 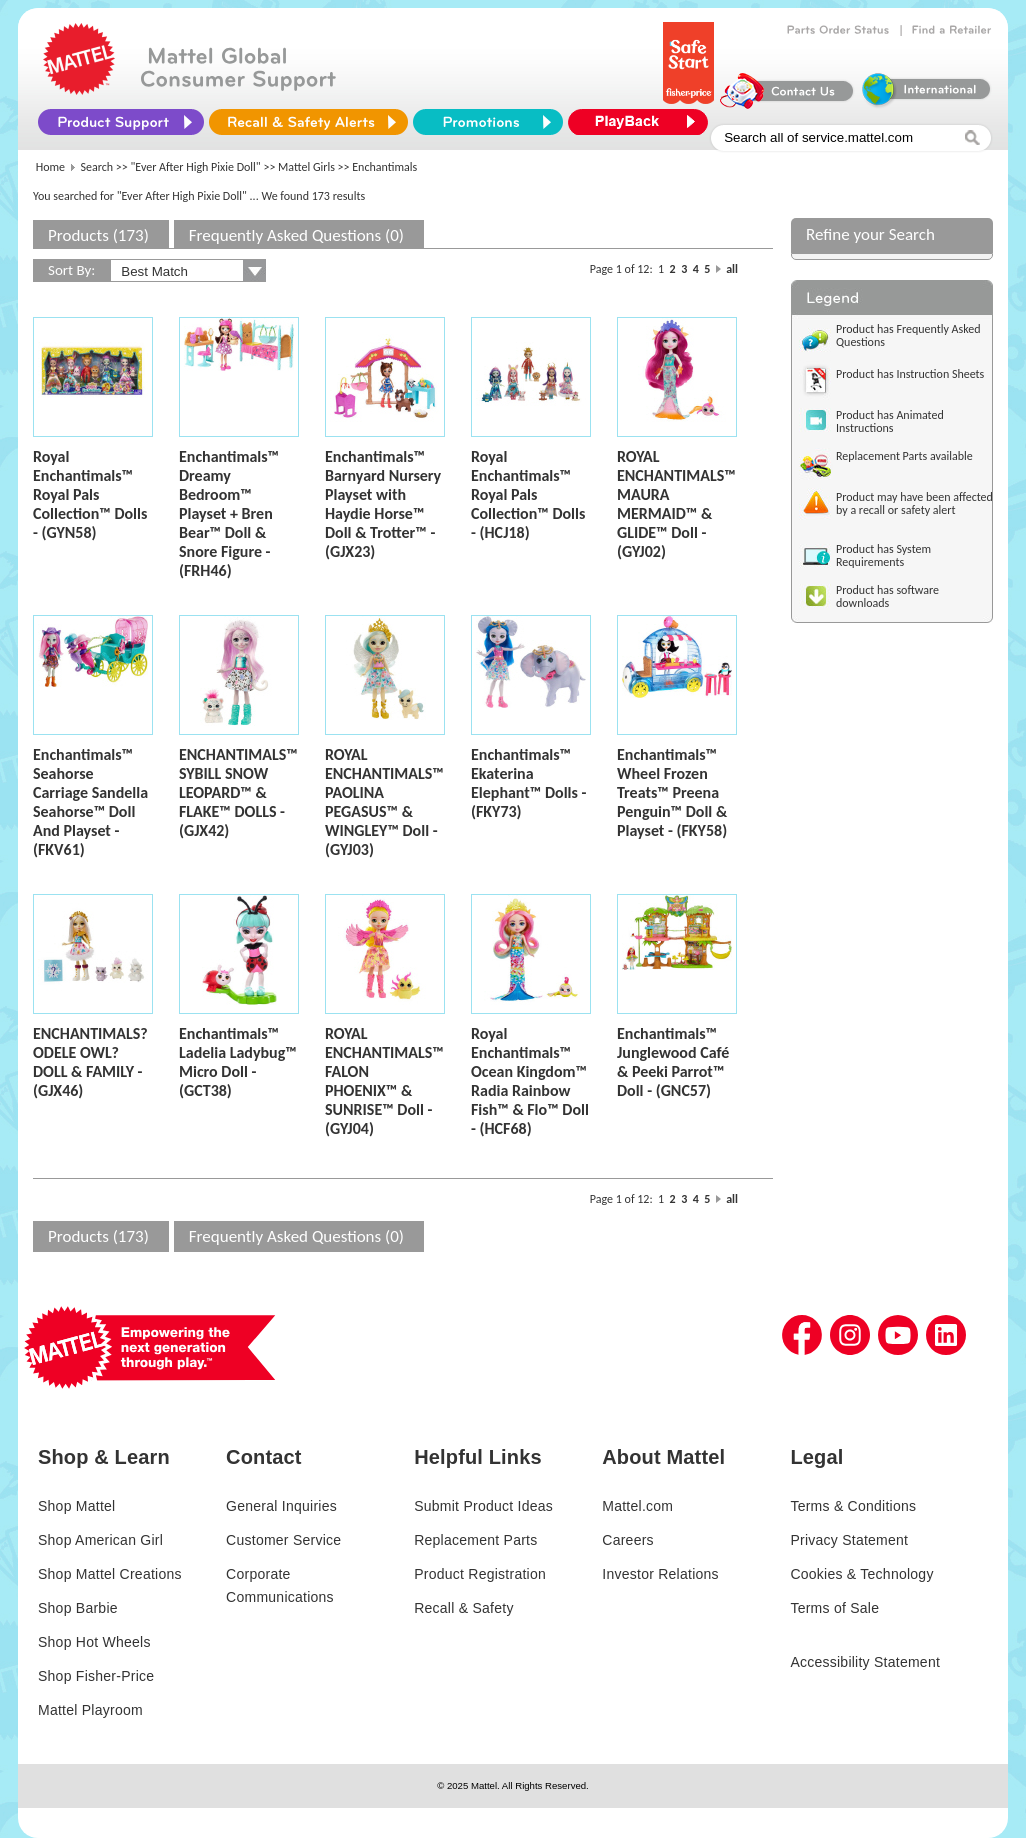 What do you see at coordinates (96, 1676) in the screenshot?
I see `Shop Fisher-Price` at bounding box center [96, 1676].